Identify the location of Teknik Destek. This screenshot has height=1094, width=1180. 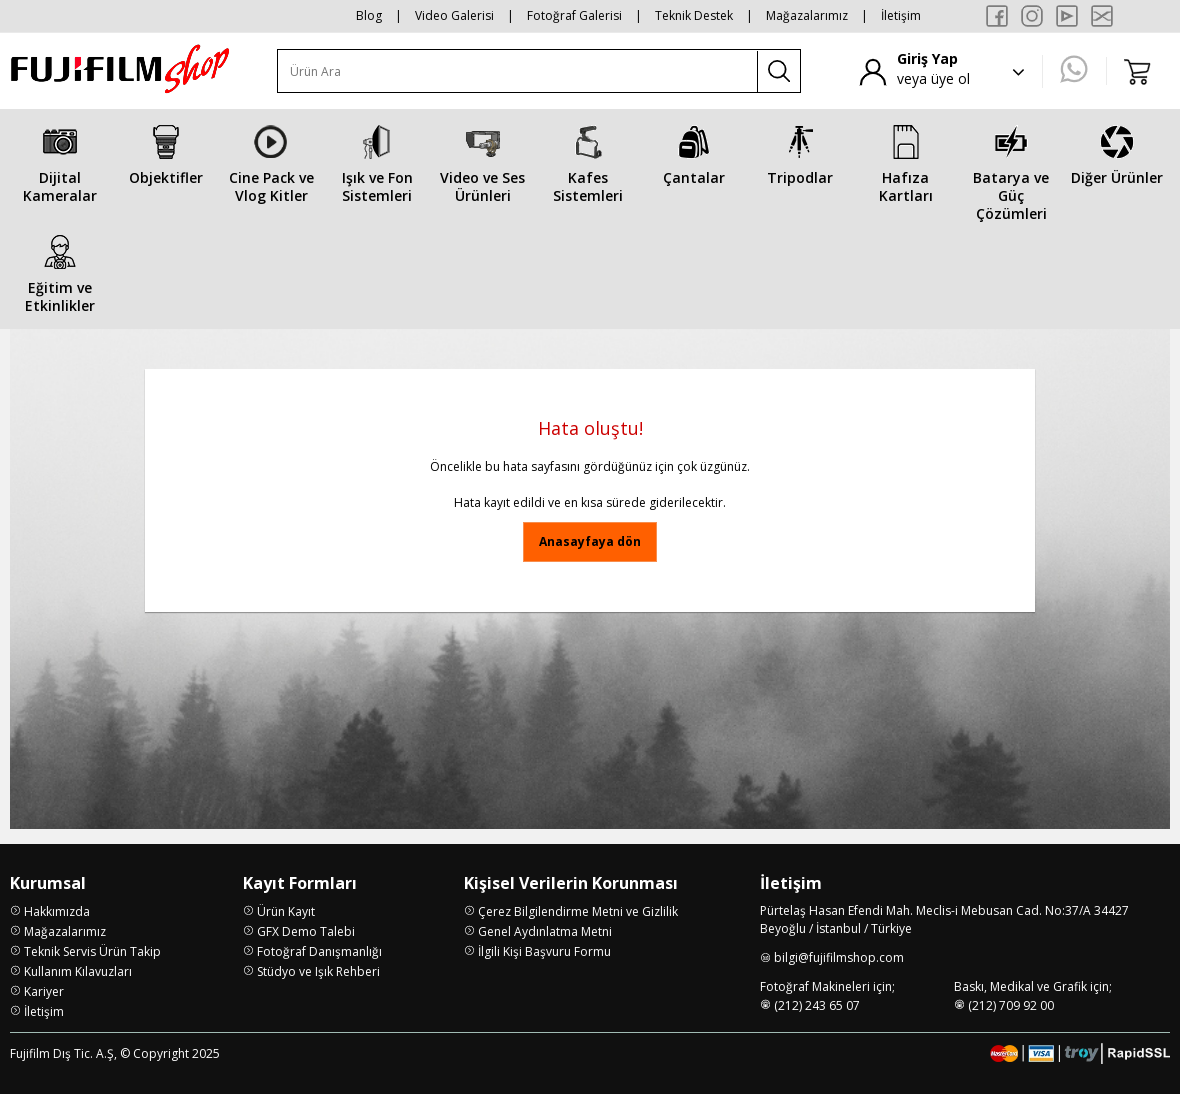
(694, 15).